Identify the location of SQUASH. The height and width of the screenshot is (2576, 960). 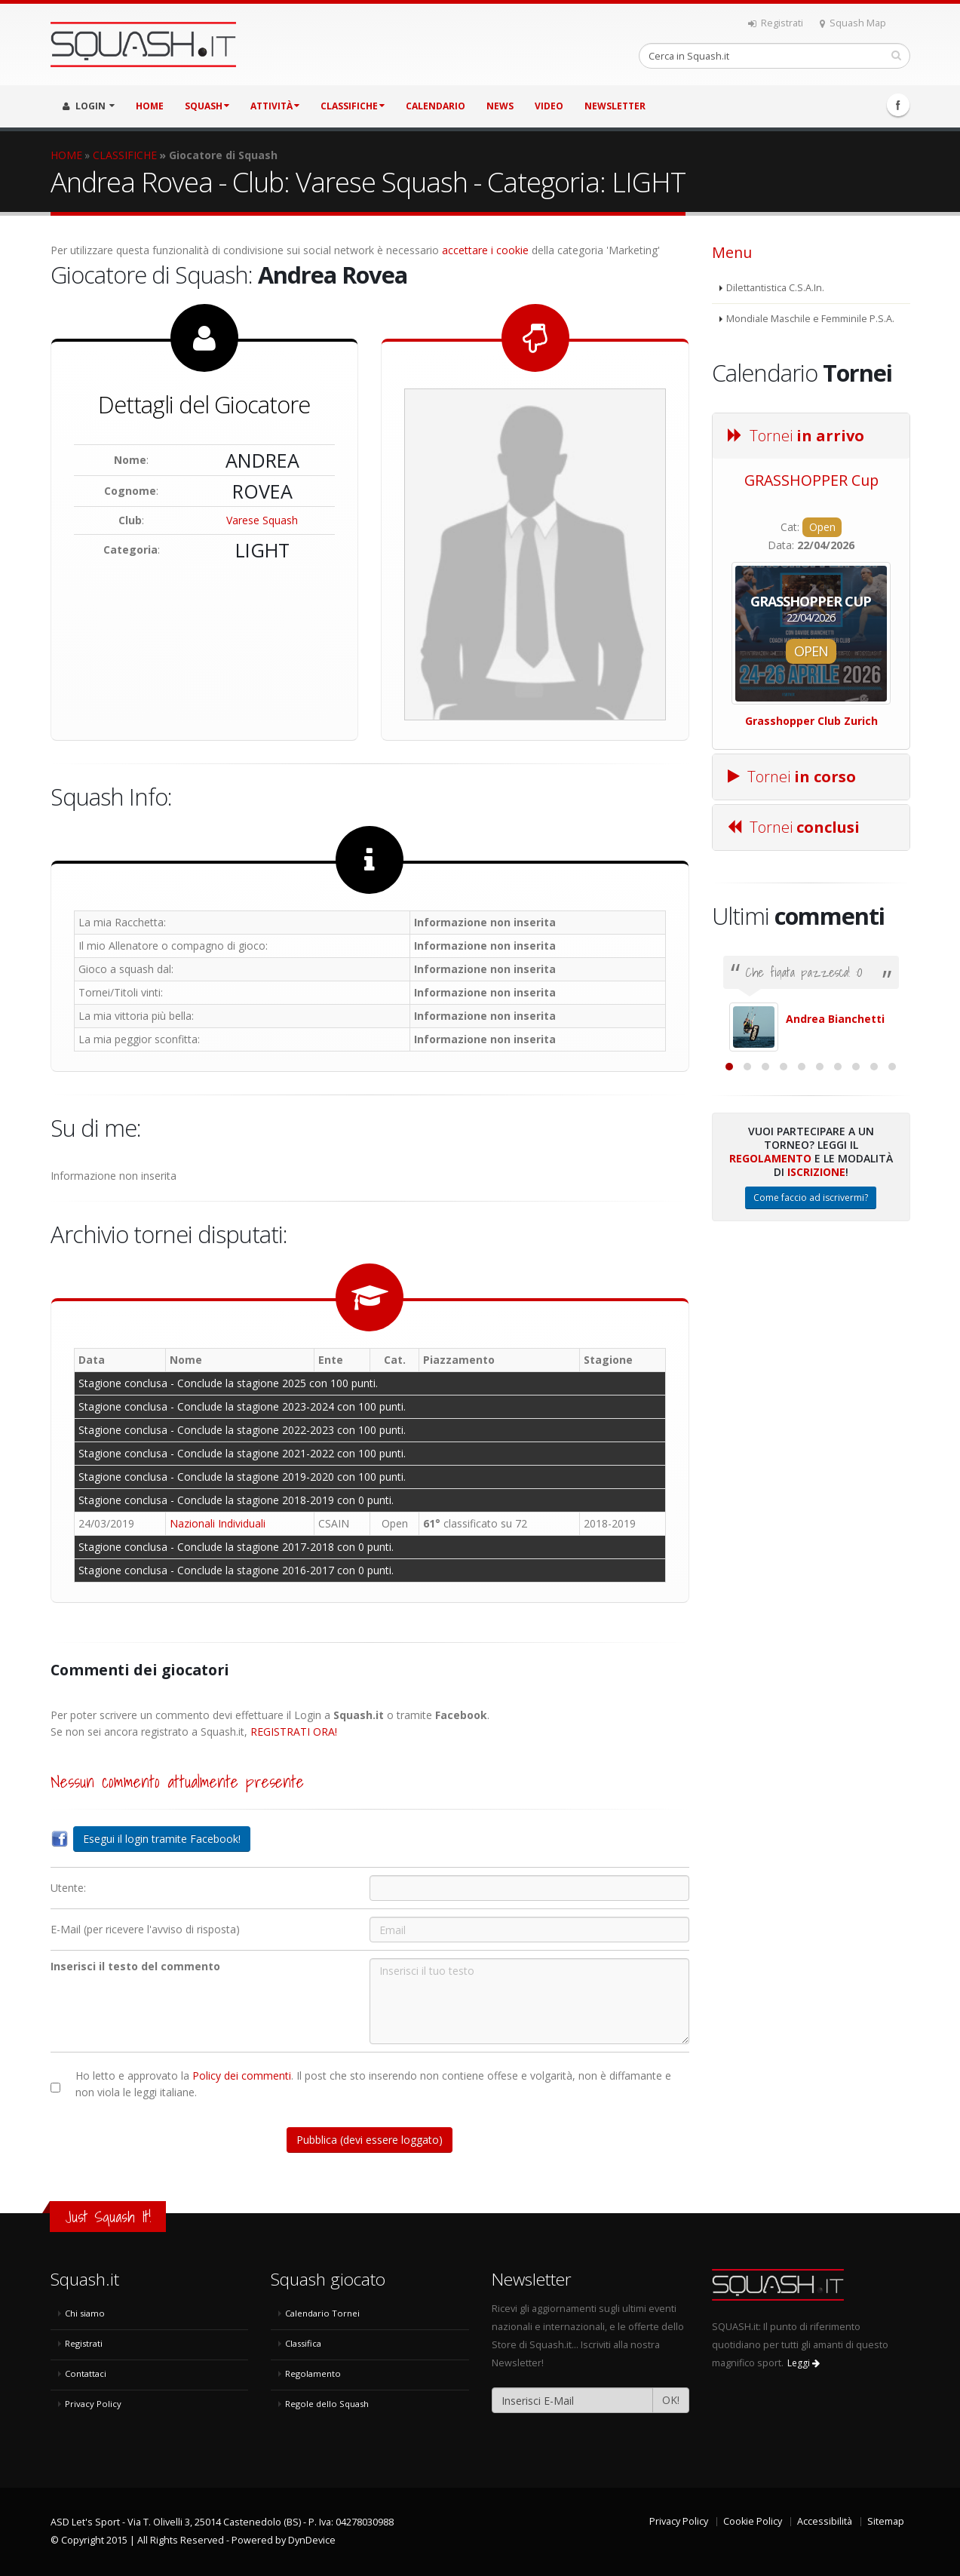
(207, 106).